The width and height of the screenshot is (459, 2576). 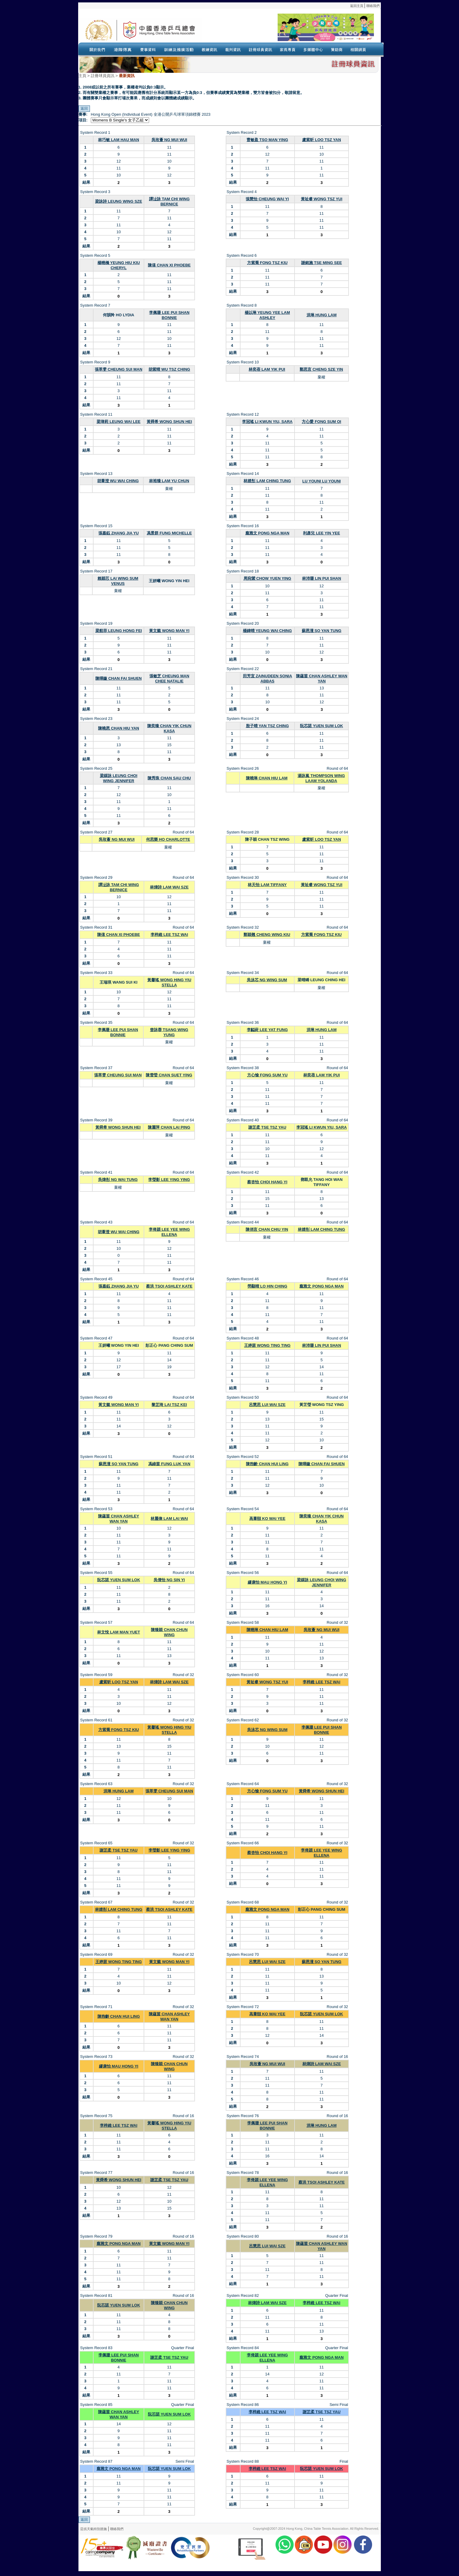 What do you see at coordinates (321, 630) in the screenshot?
I see `蘇恩潼 SO YAN TUNG` at bounding box center [321, 630].